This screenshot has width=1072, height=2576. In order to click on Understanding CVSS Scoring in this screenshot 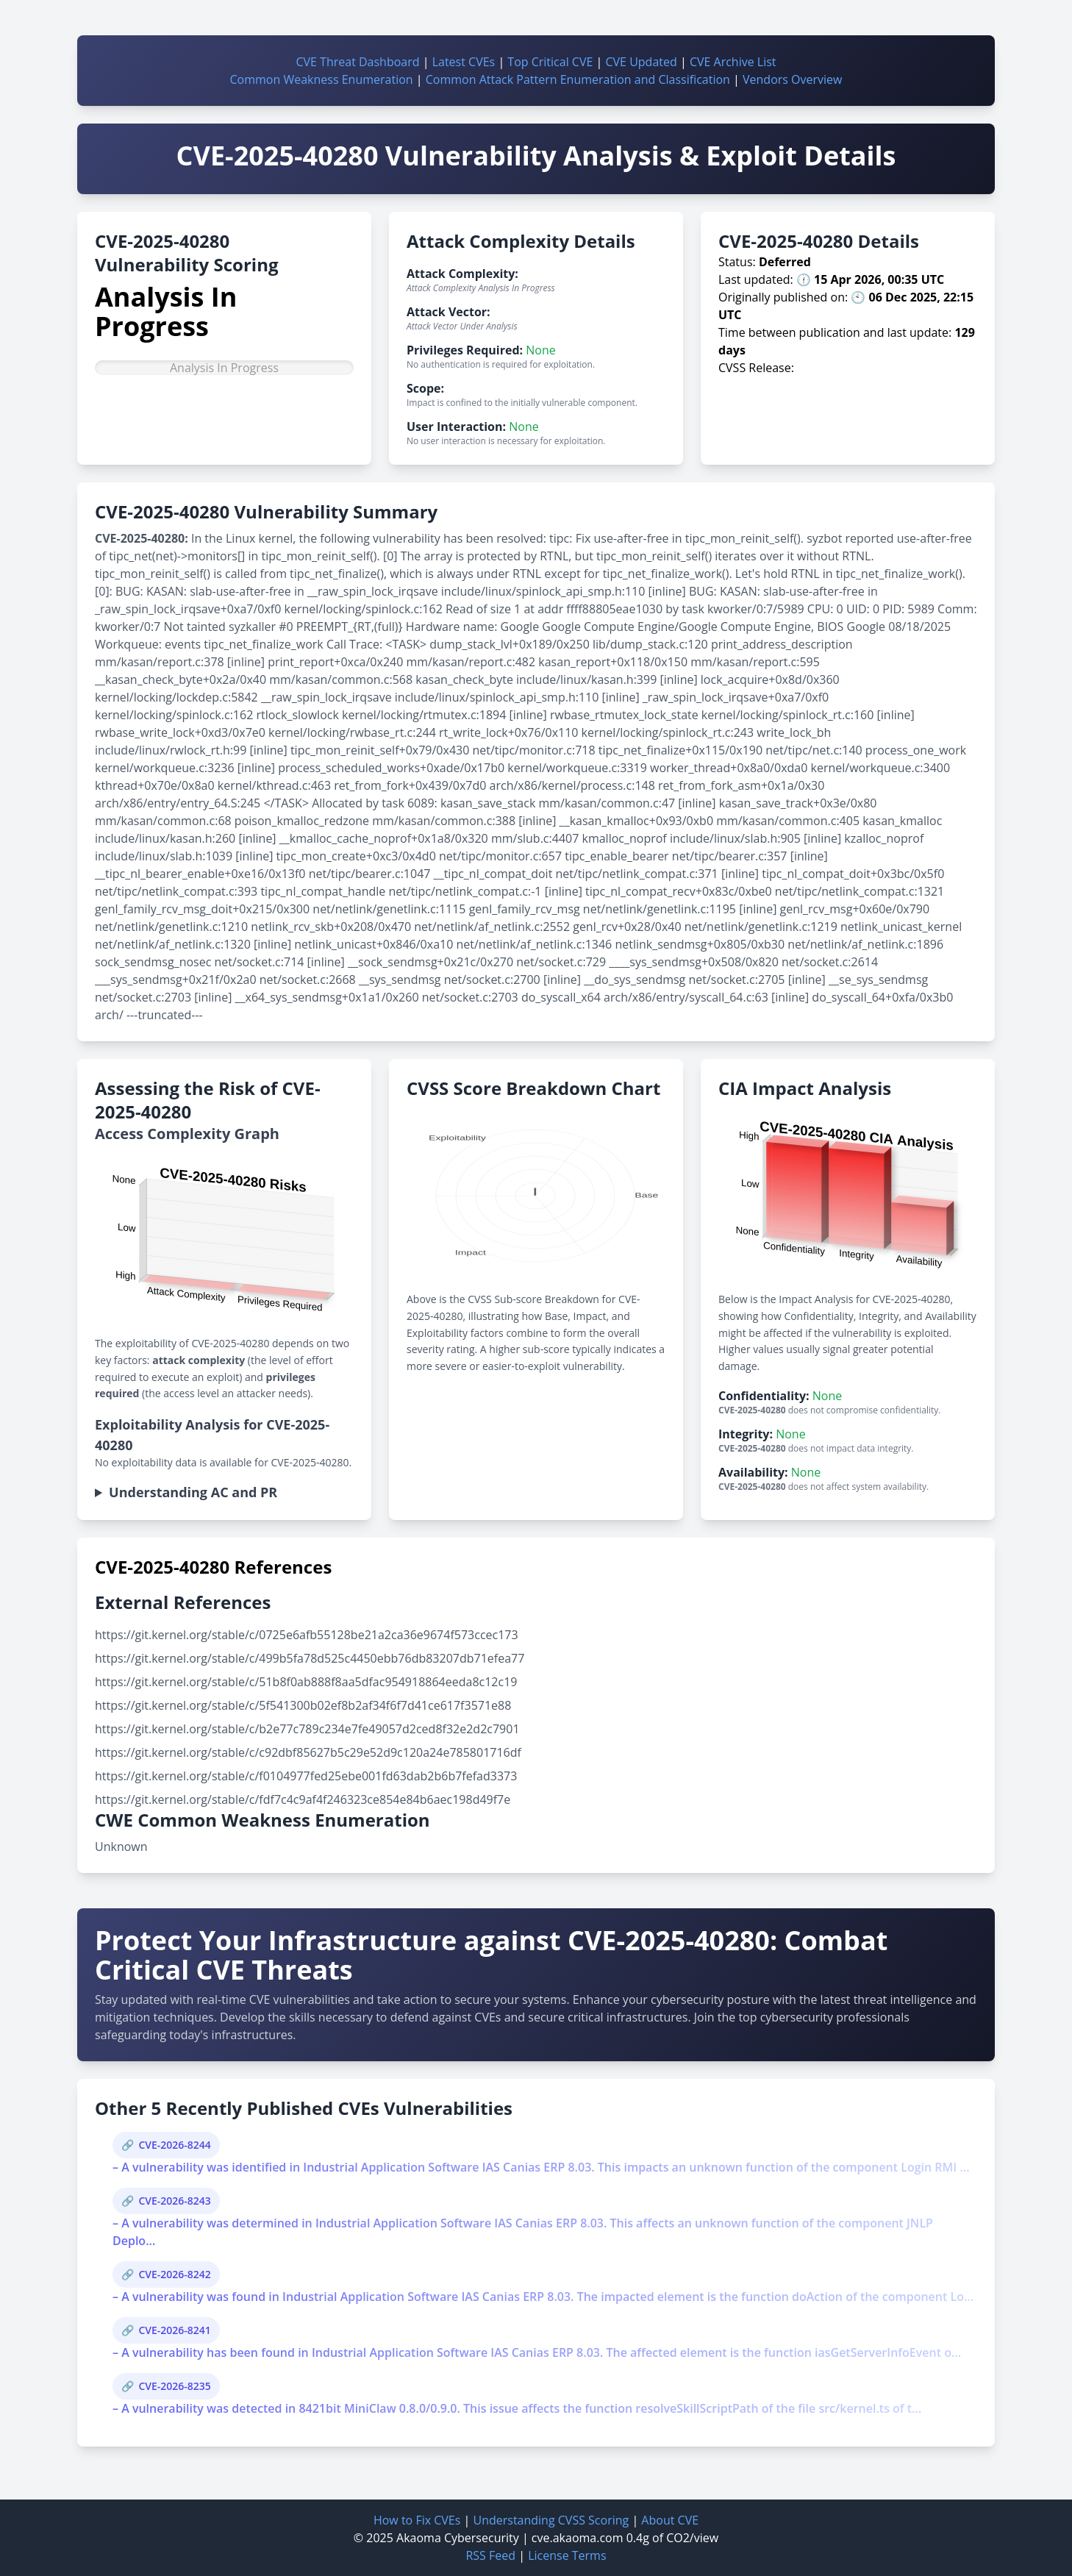, I will do `click(551, 2520)`.